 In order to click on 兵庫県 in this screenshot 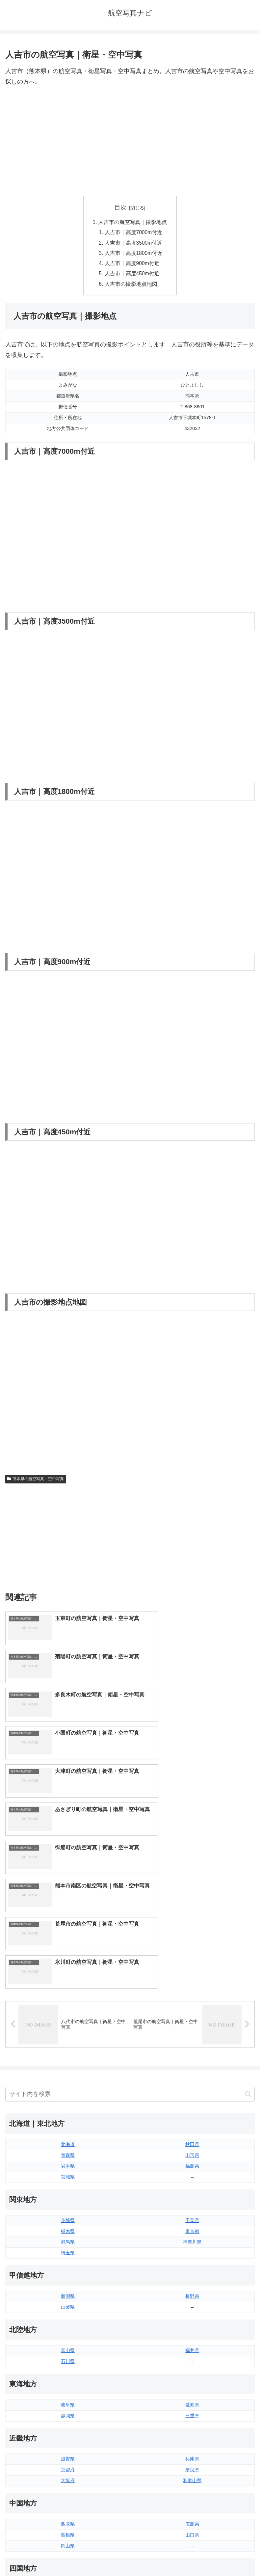, I will do `click(192, 2260)`.